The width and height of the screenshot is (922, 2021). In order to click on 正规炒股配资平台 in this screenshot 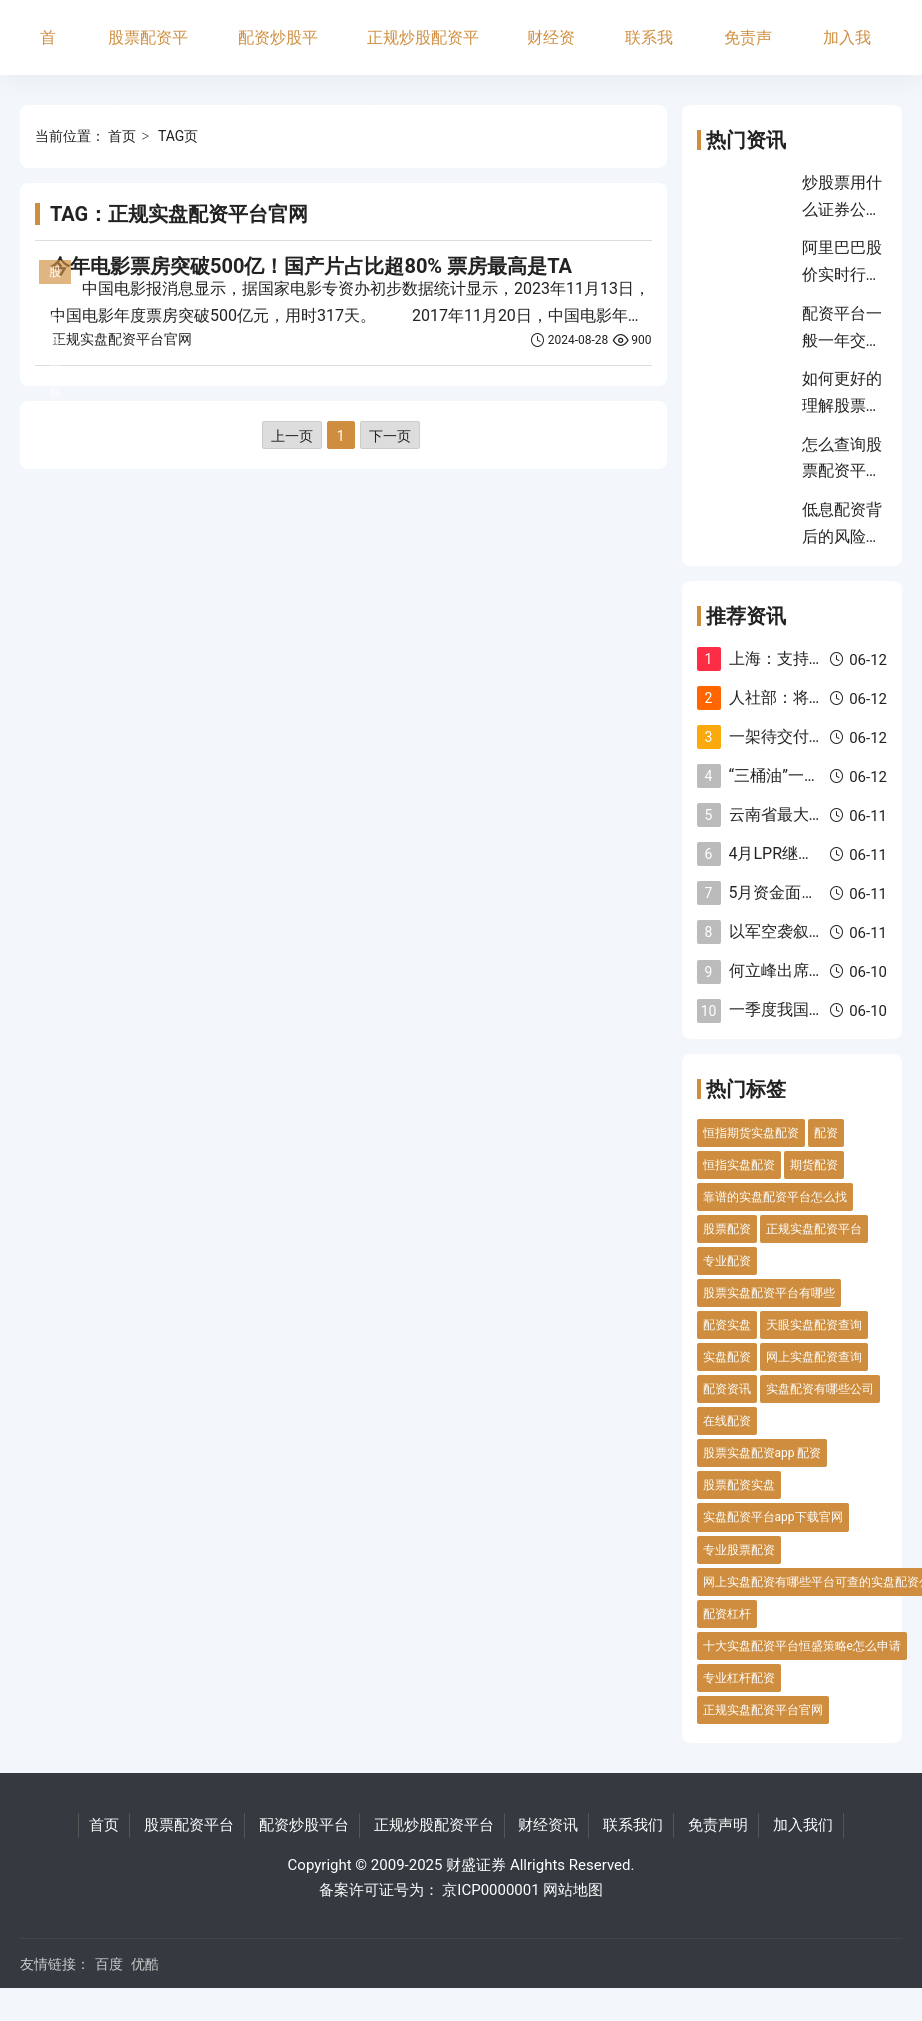, I will do `click(423, 51)`.